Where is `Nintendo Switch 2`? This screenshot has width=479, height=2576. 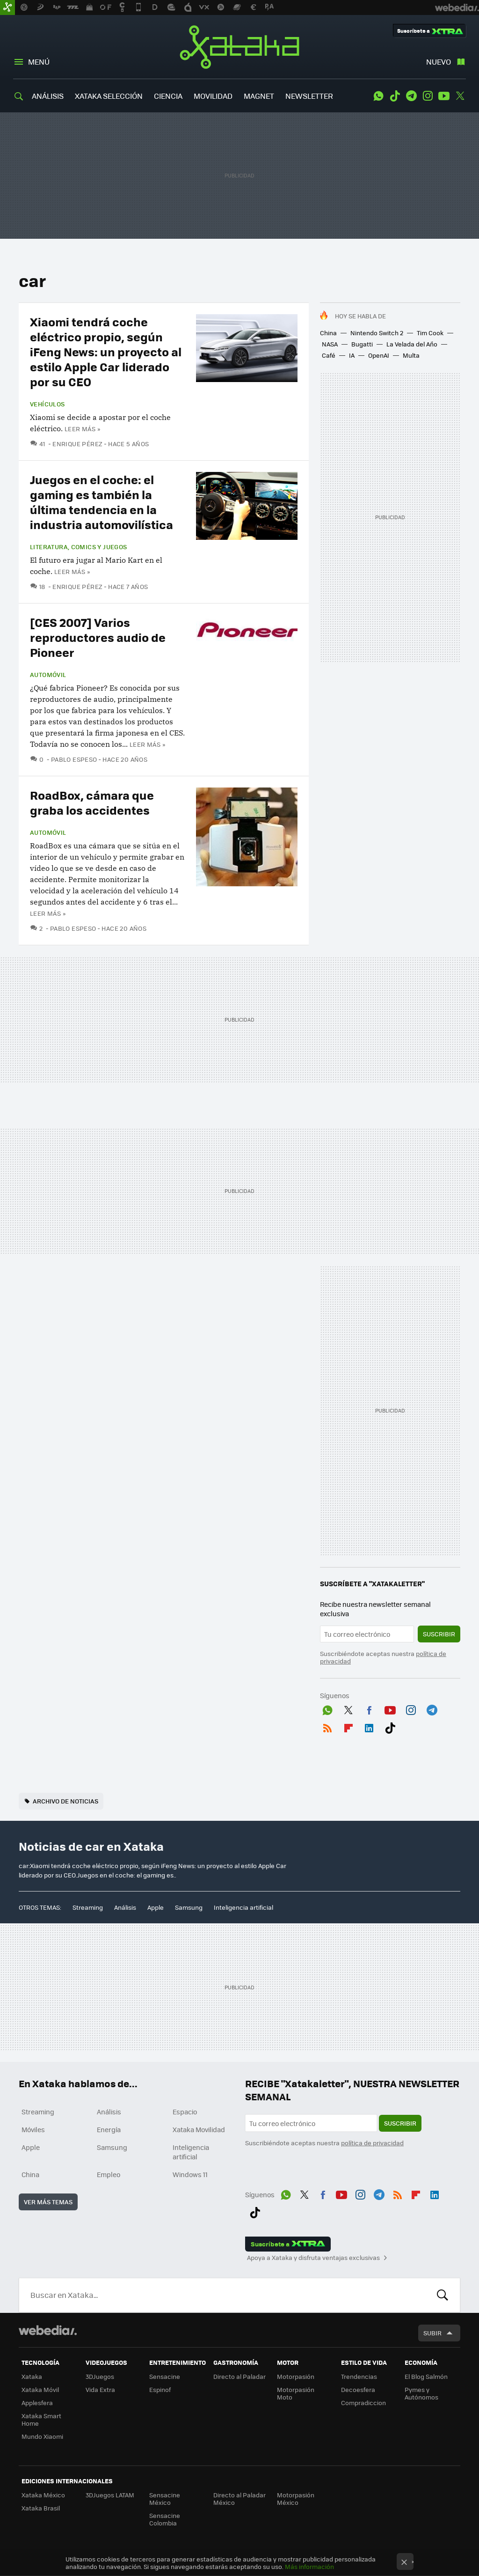
Nintendo Switch 2 is located at coordinates (376, 332).